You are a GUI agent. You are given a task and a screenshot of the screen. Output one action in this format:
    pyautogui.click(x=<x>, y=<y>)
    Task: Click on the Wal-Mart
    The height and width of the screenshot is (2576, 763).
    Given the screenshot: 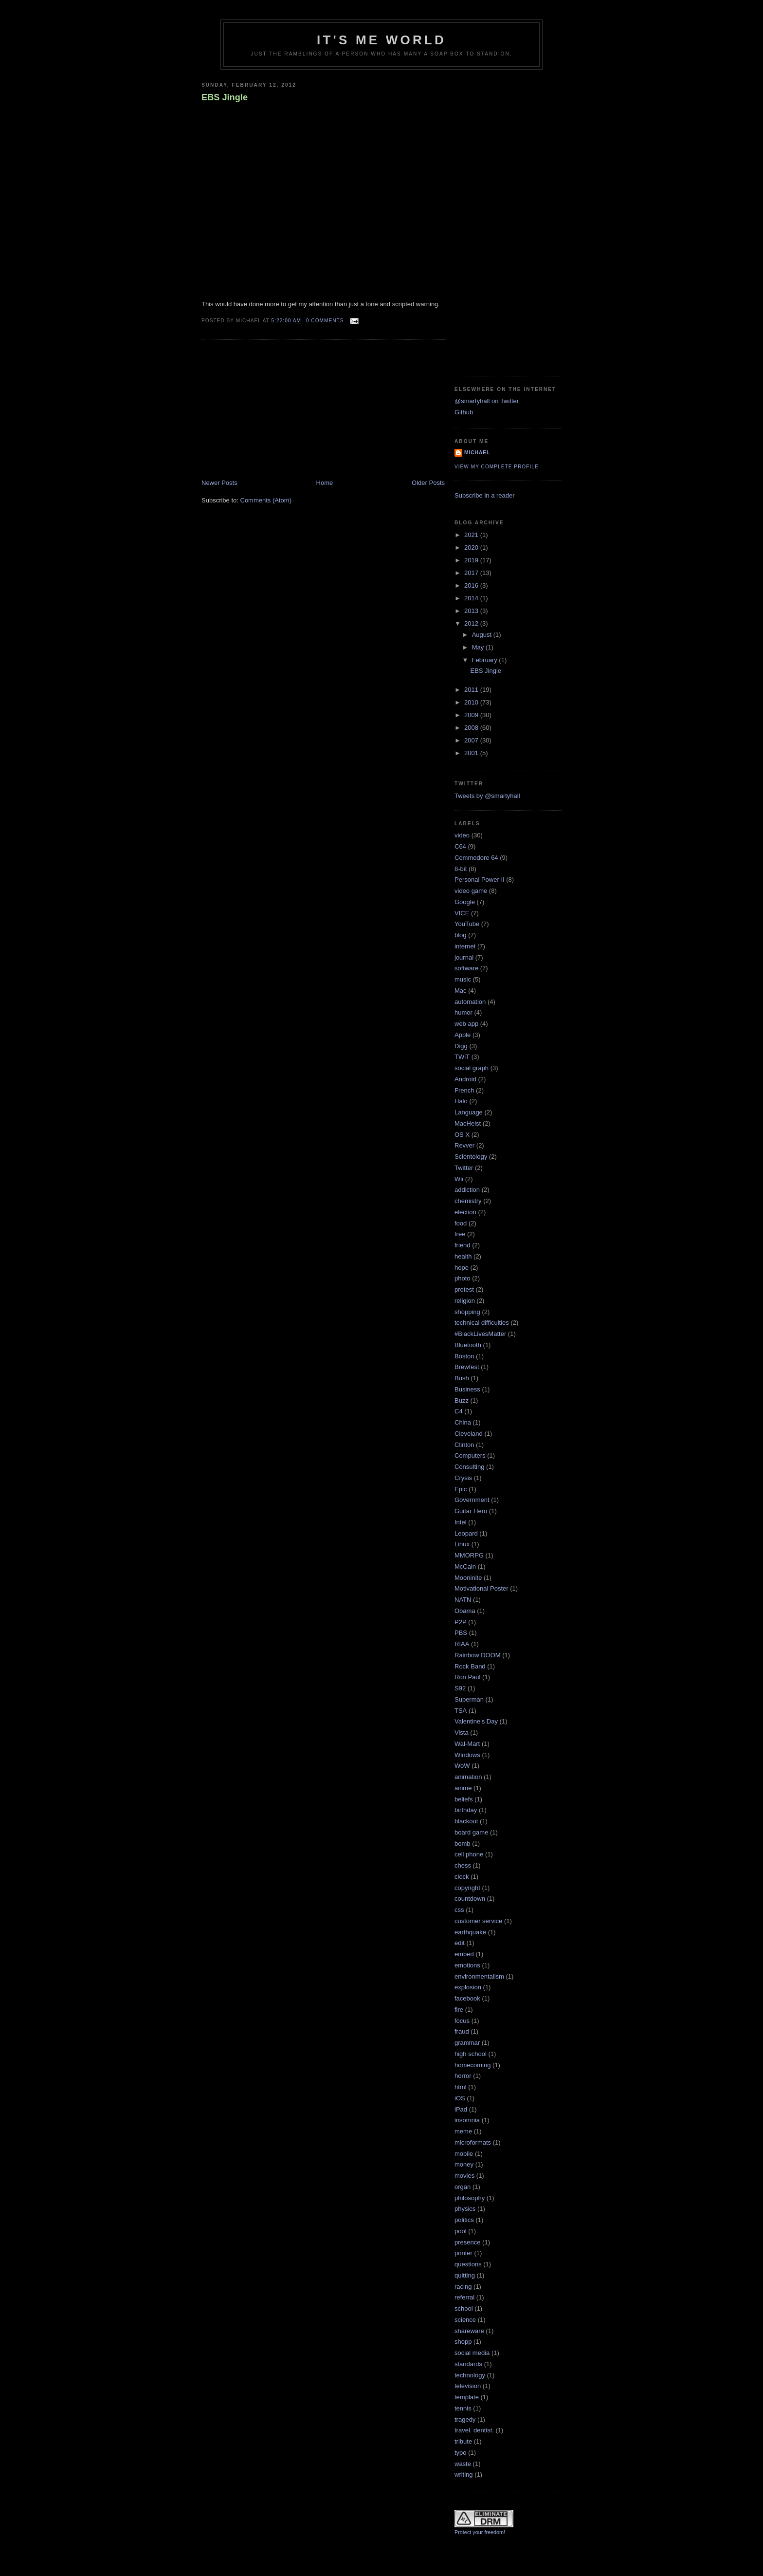 What is the action you would take?
    pyautogui.click(x=467, y=1743)
    